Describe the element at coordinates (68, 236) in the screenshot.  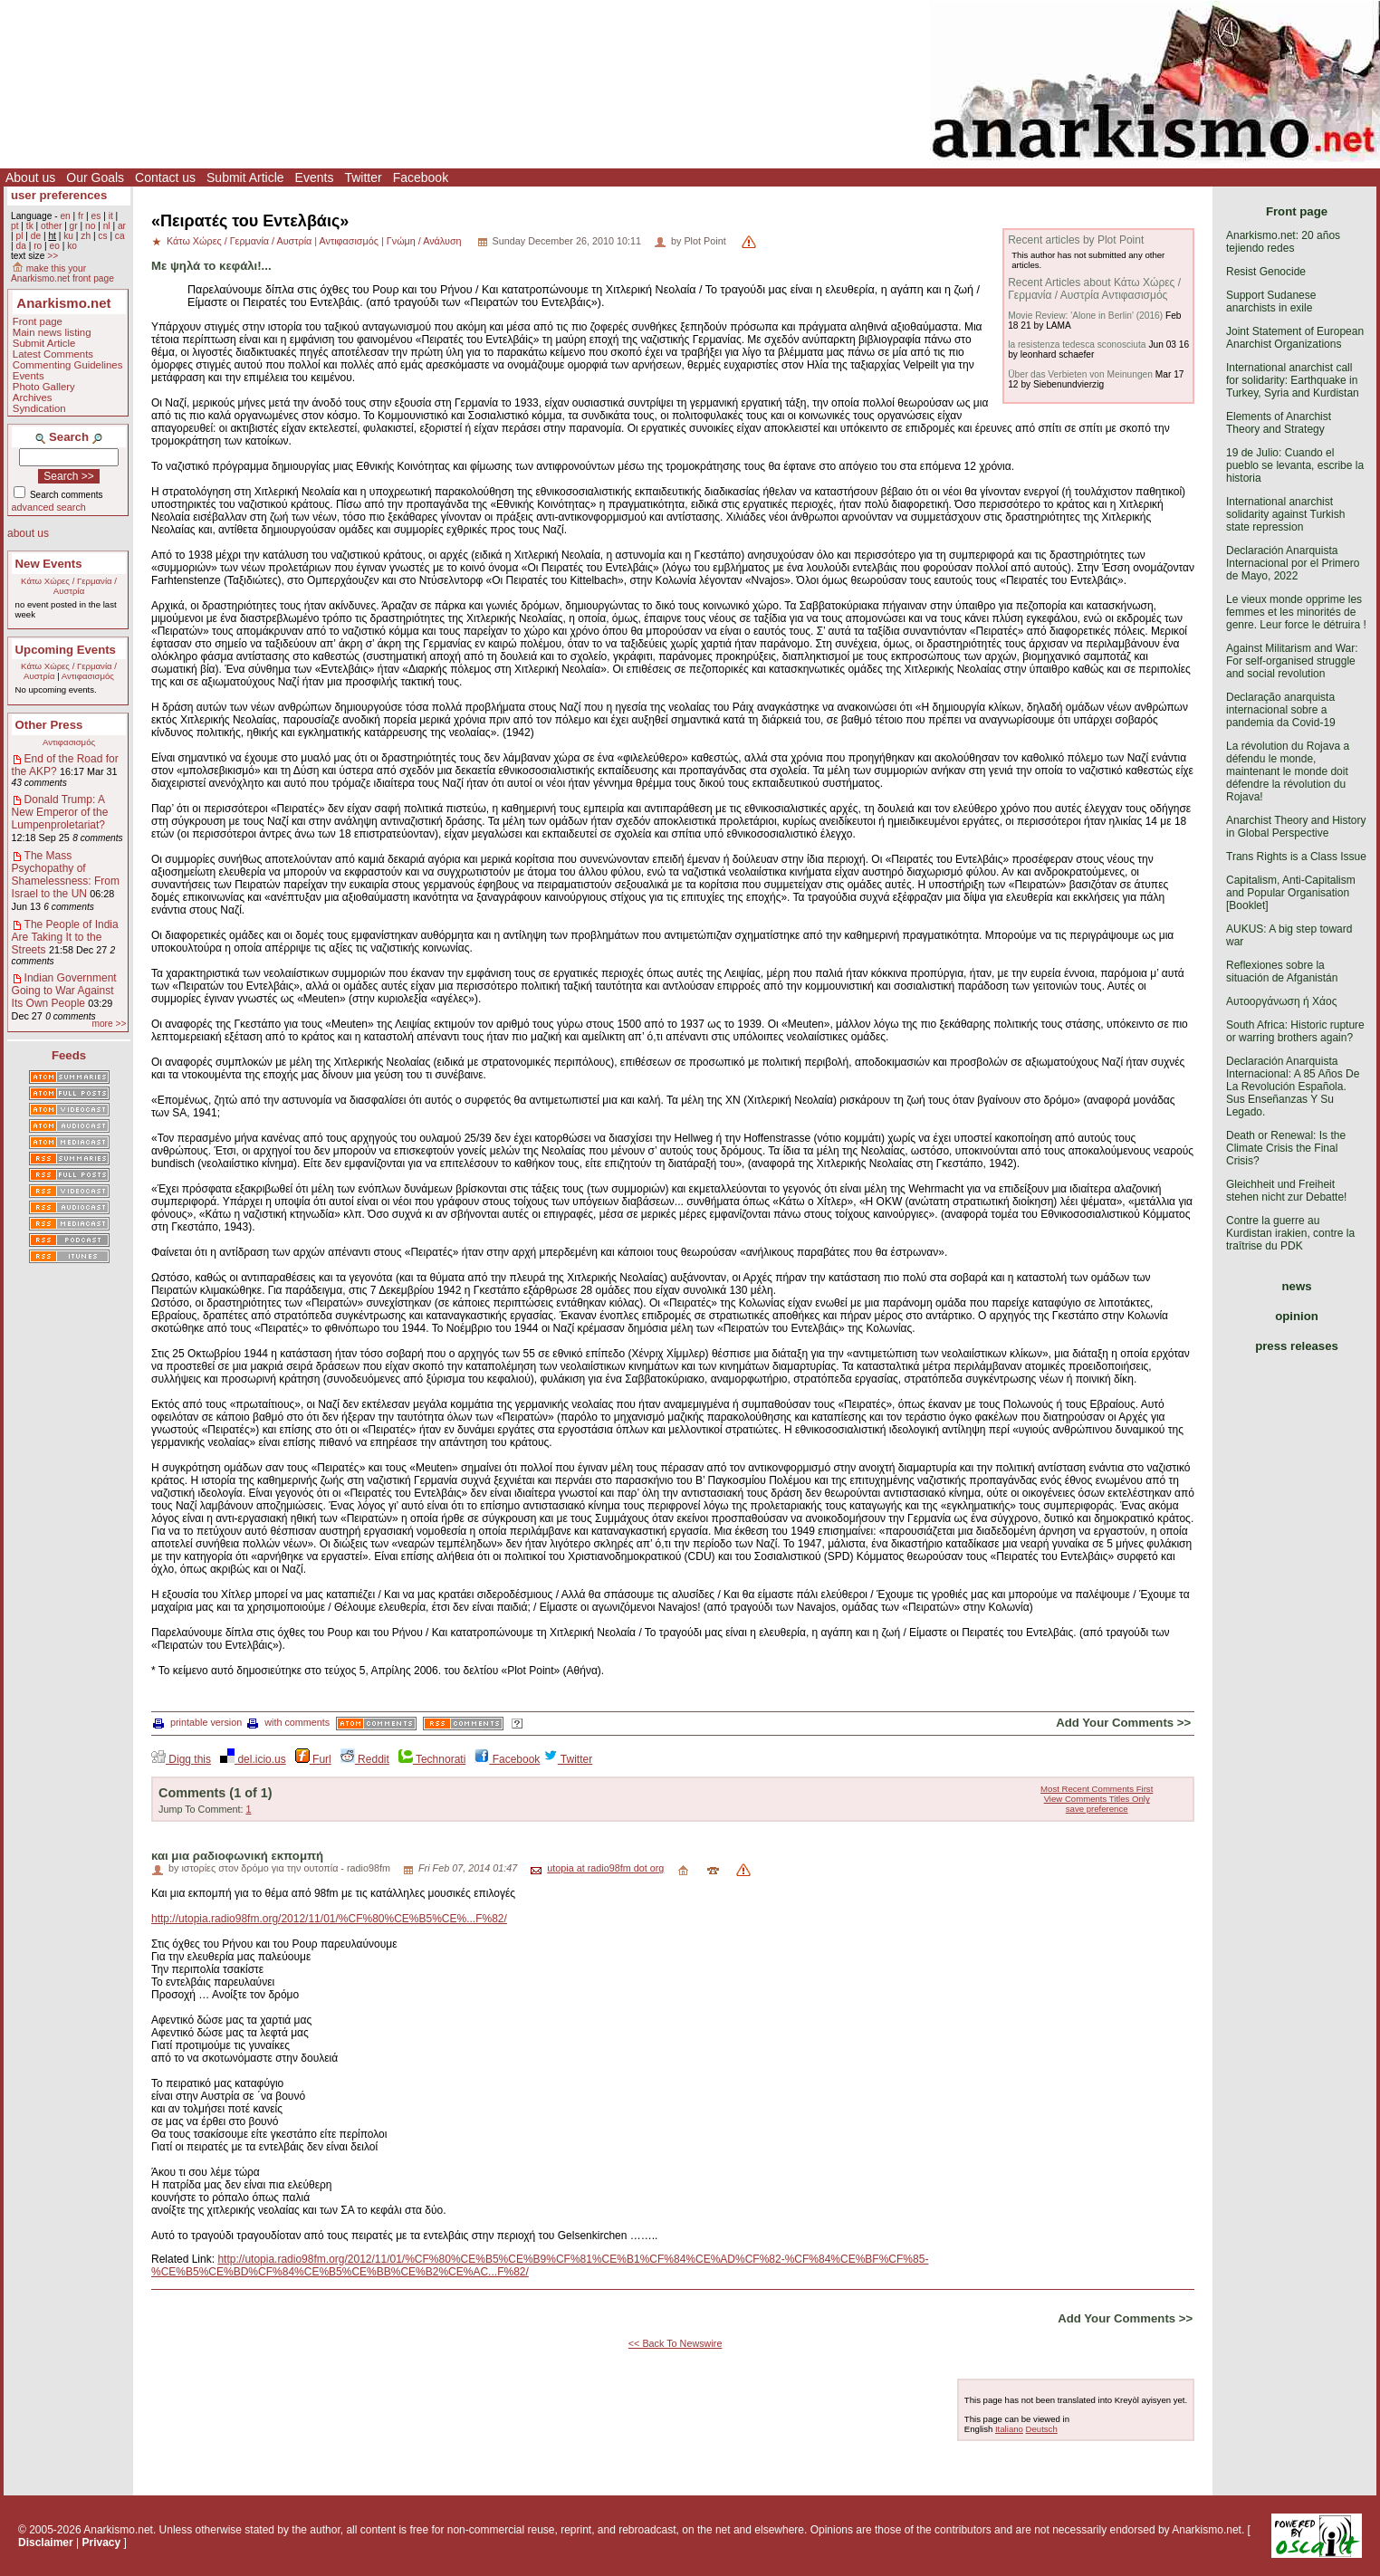
I see `ku` at that location.